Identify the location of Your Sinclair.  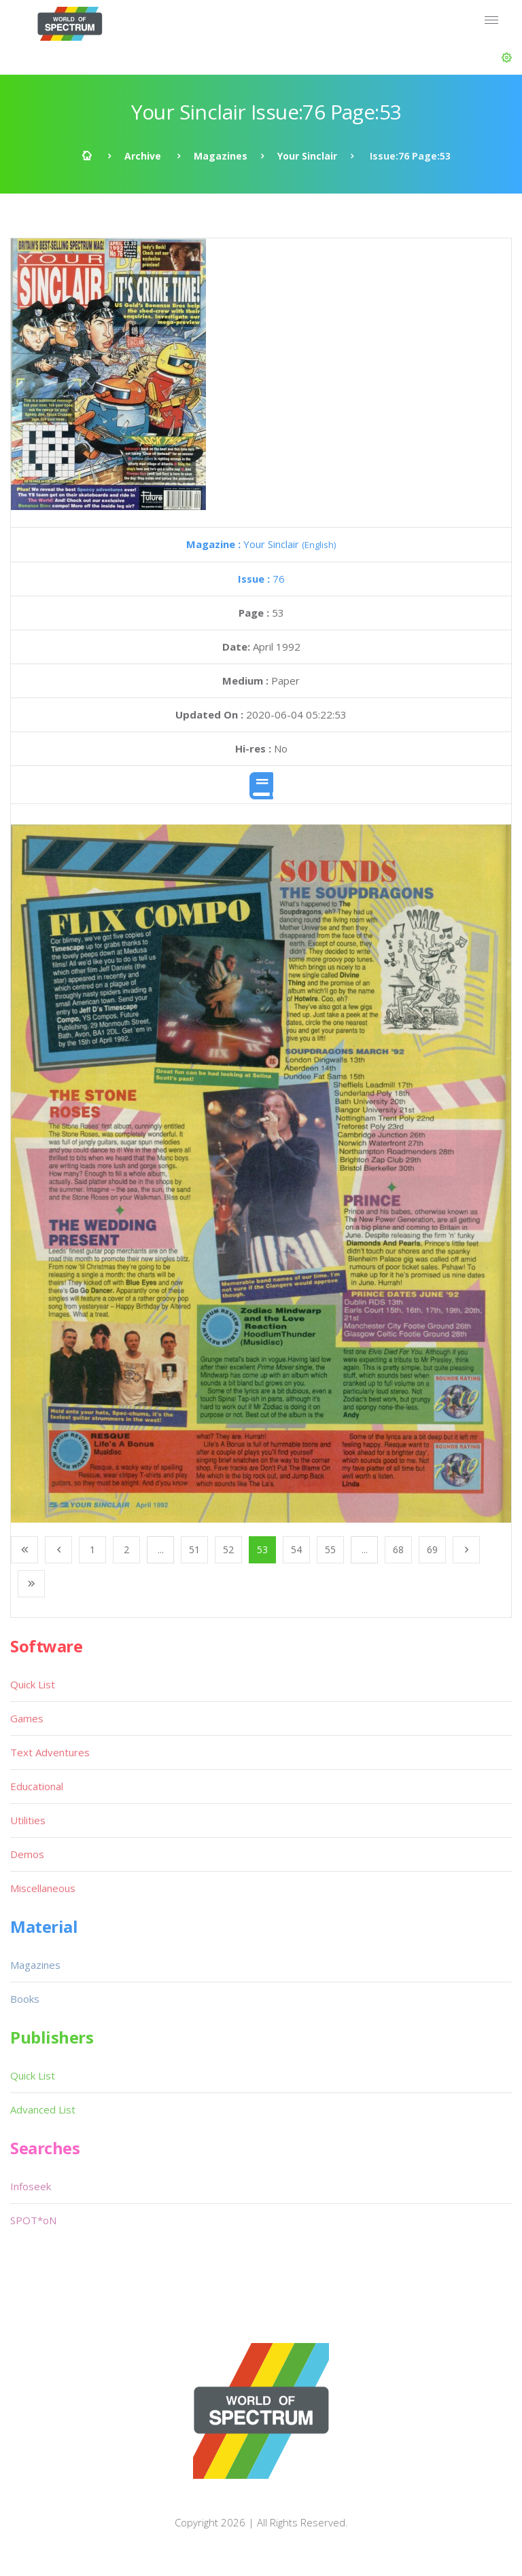
(307, 155).